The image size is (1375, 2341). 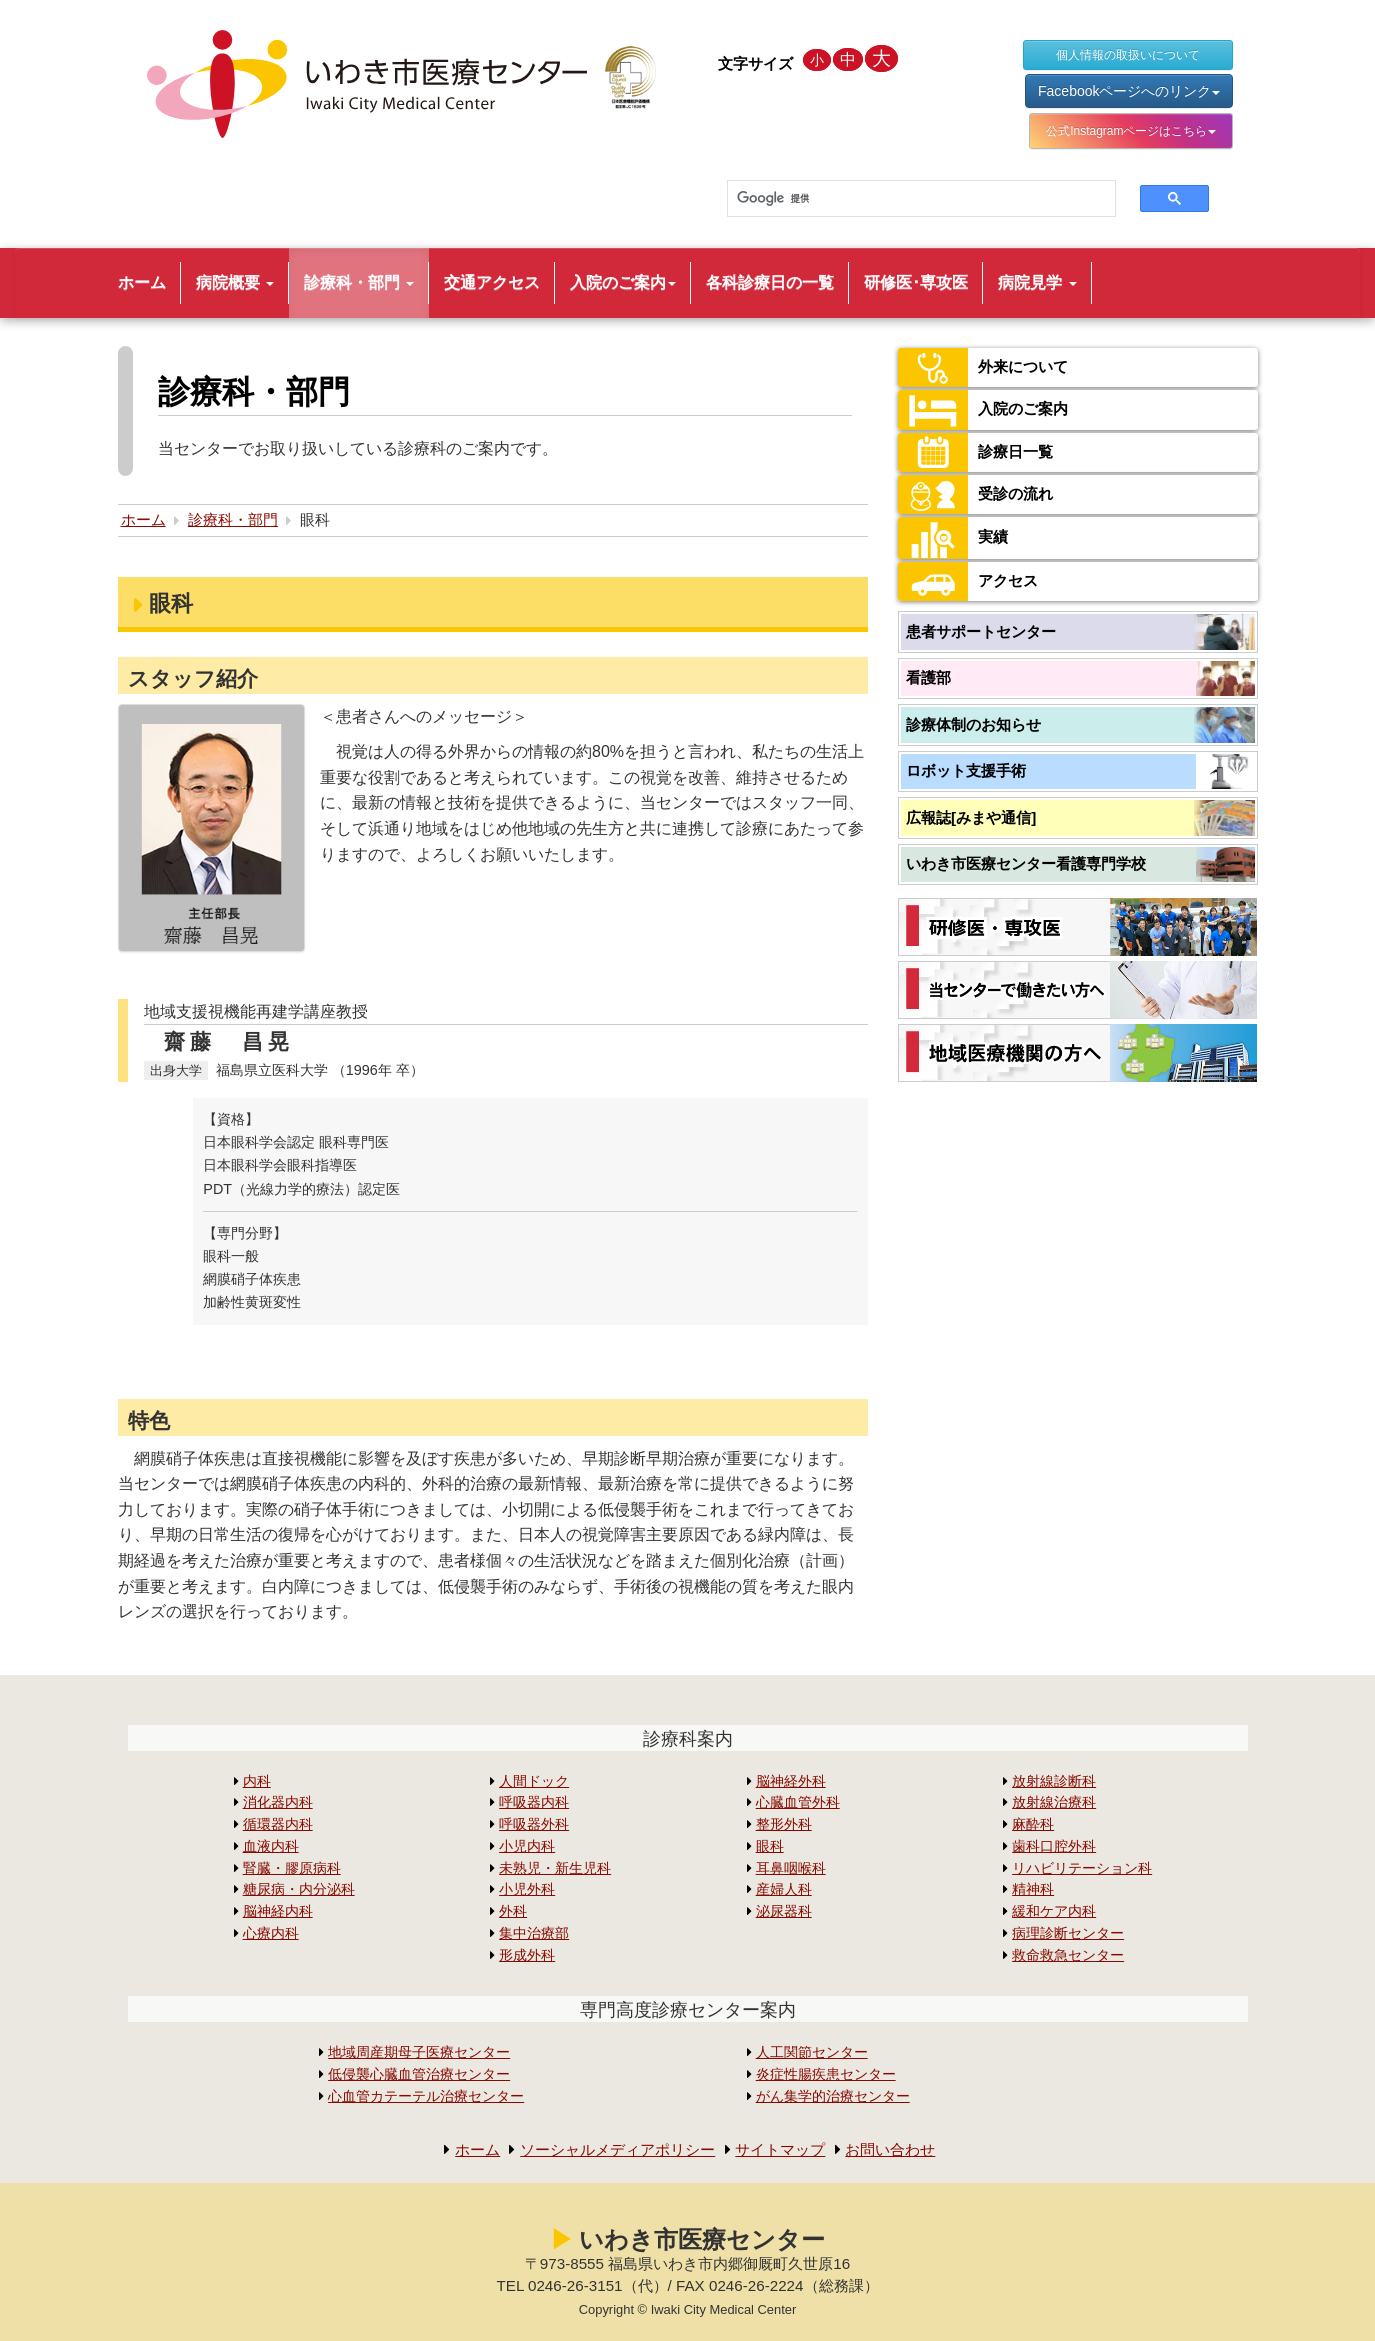 I want to click on 心血管カテーテル治療センター, so click(x=426, y=2096).